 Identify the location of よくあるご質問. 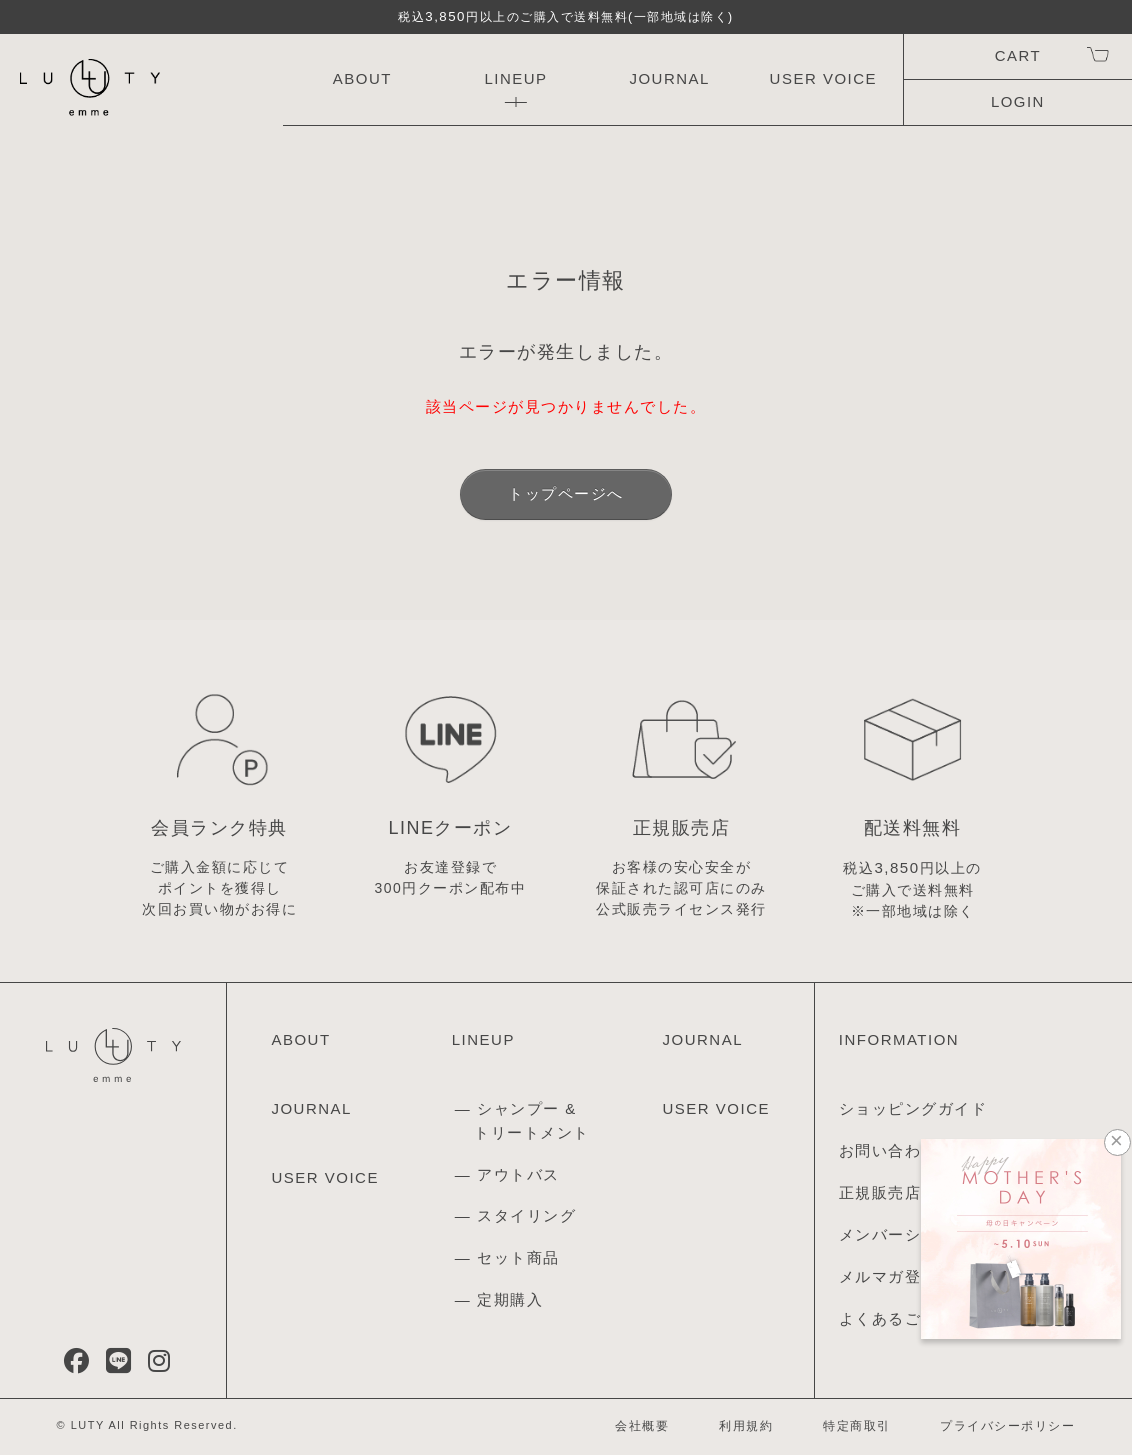
(897, 1318).